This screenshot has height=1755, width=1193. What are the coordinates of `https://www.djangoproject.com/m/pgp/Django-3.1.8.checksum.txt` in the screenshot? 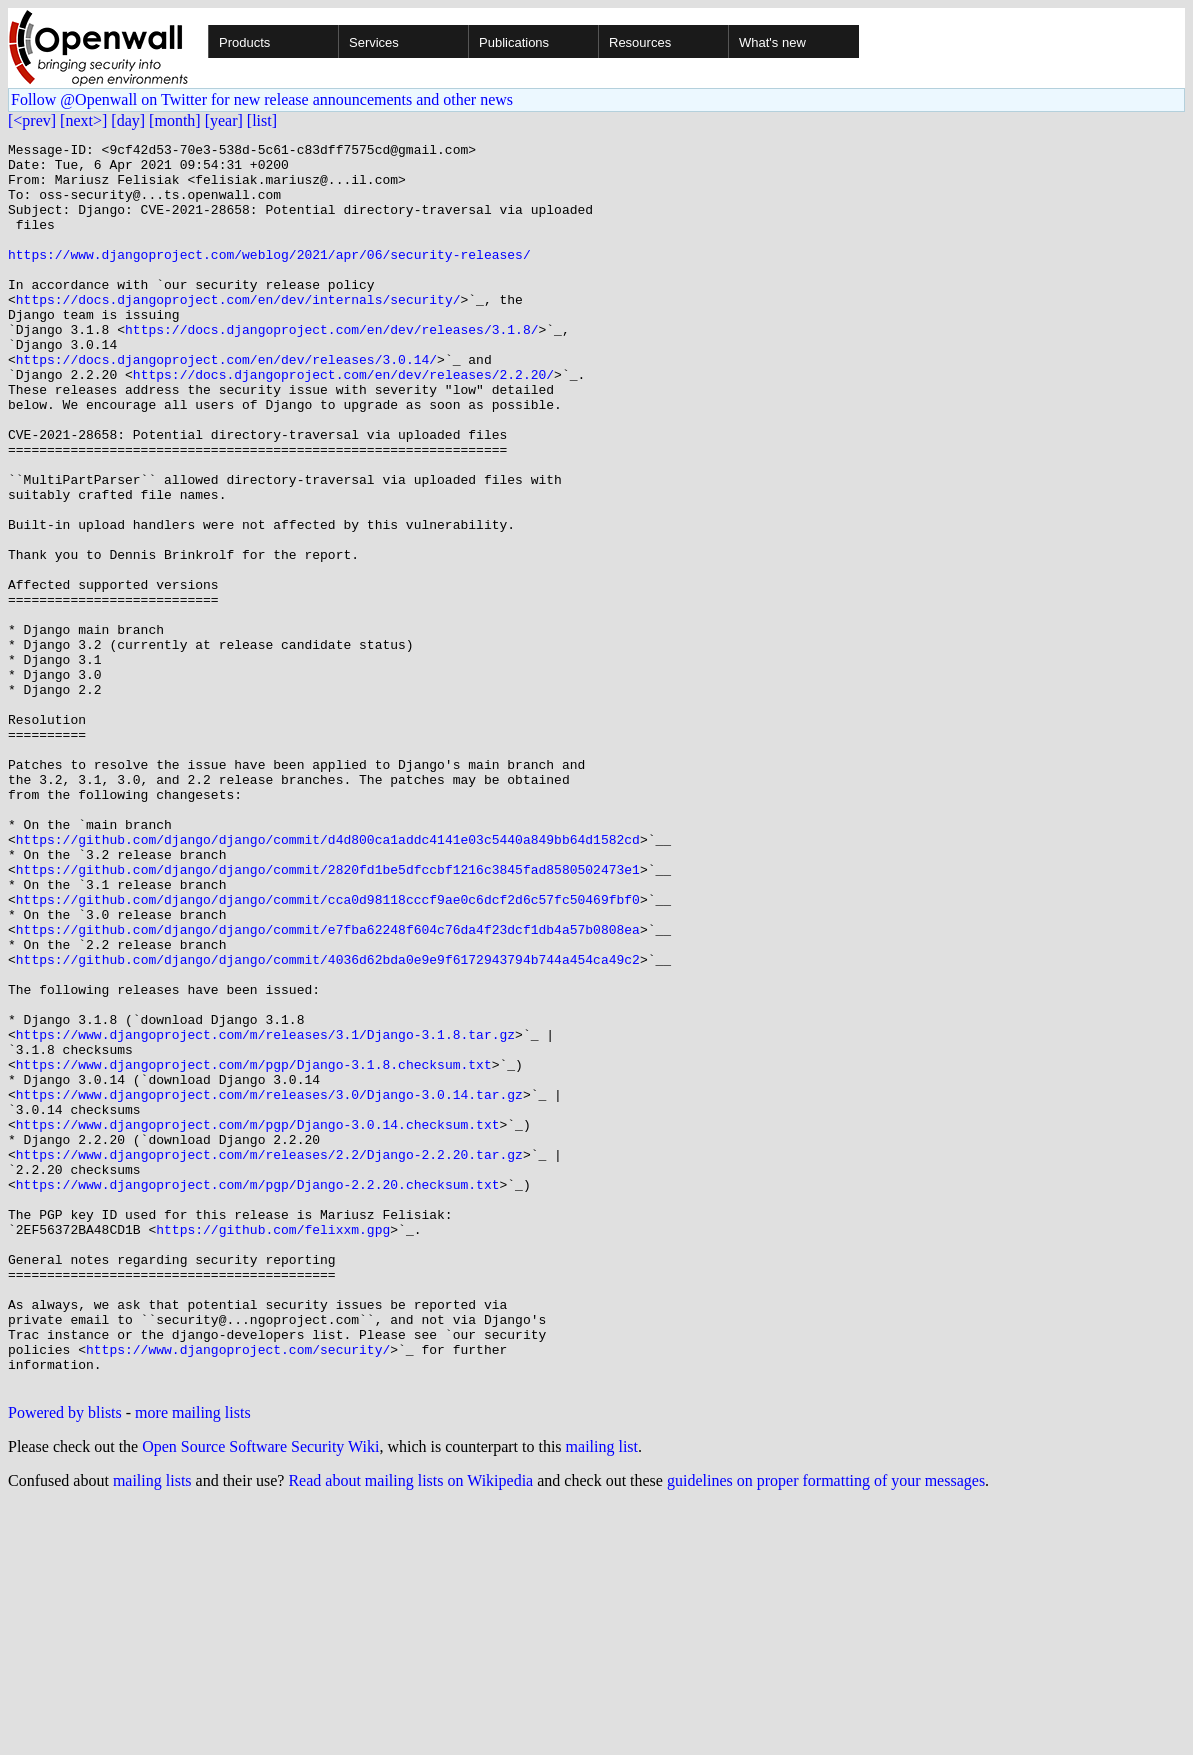 It's located at (254, 1250).